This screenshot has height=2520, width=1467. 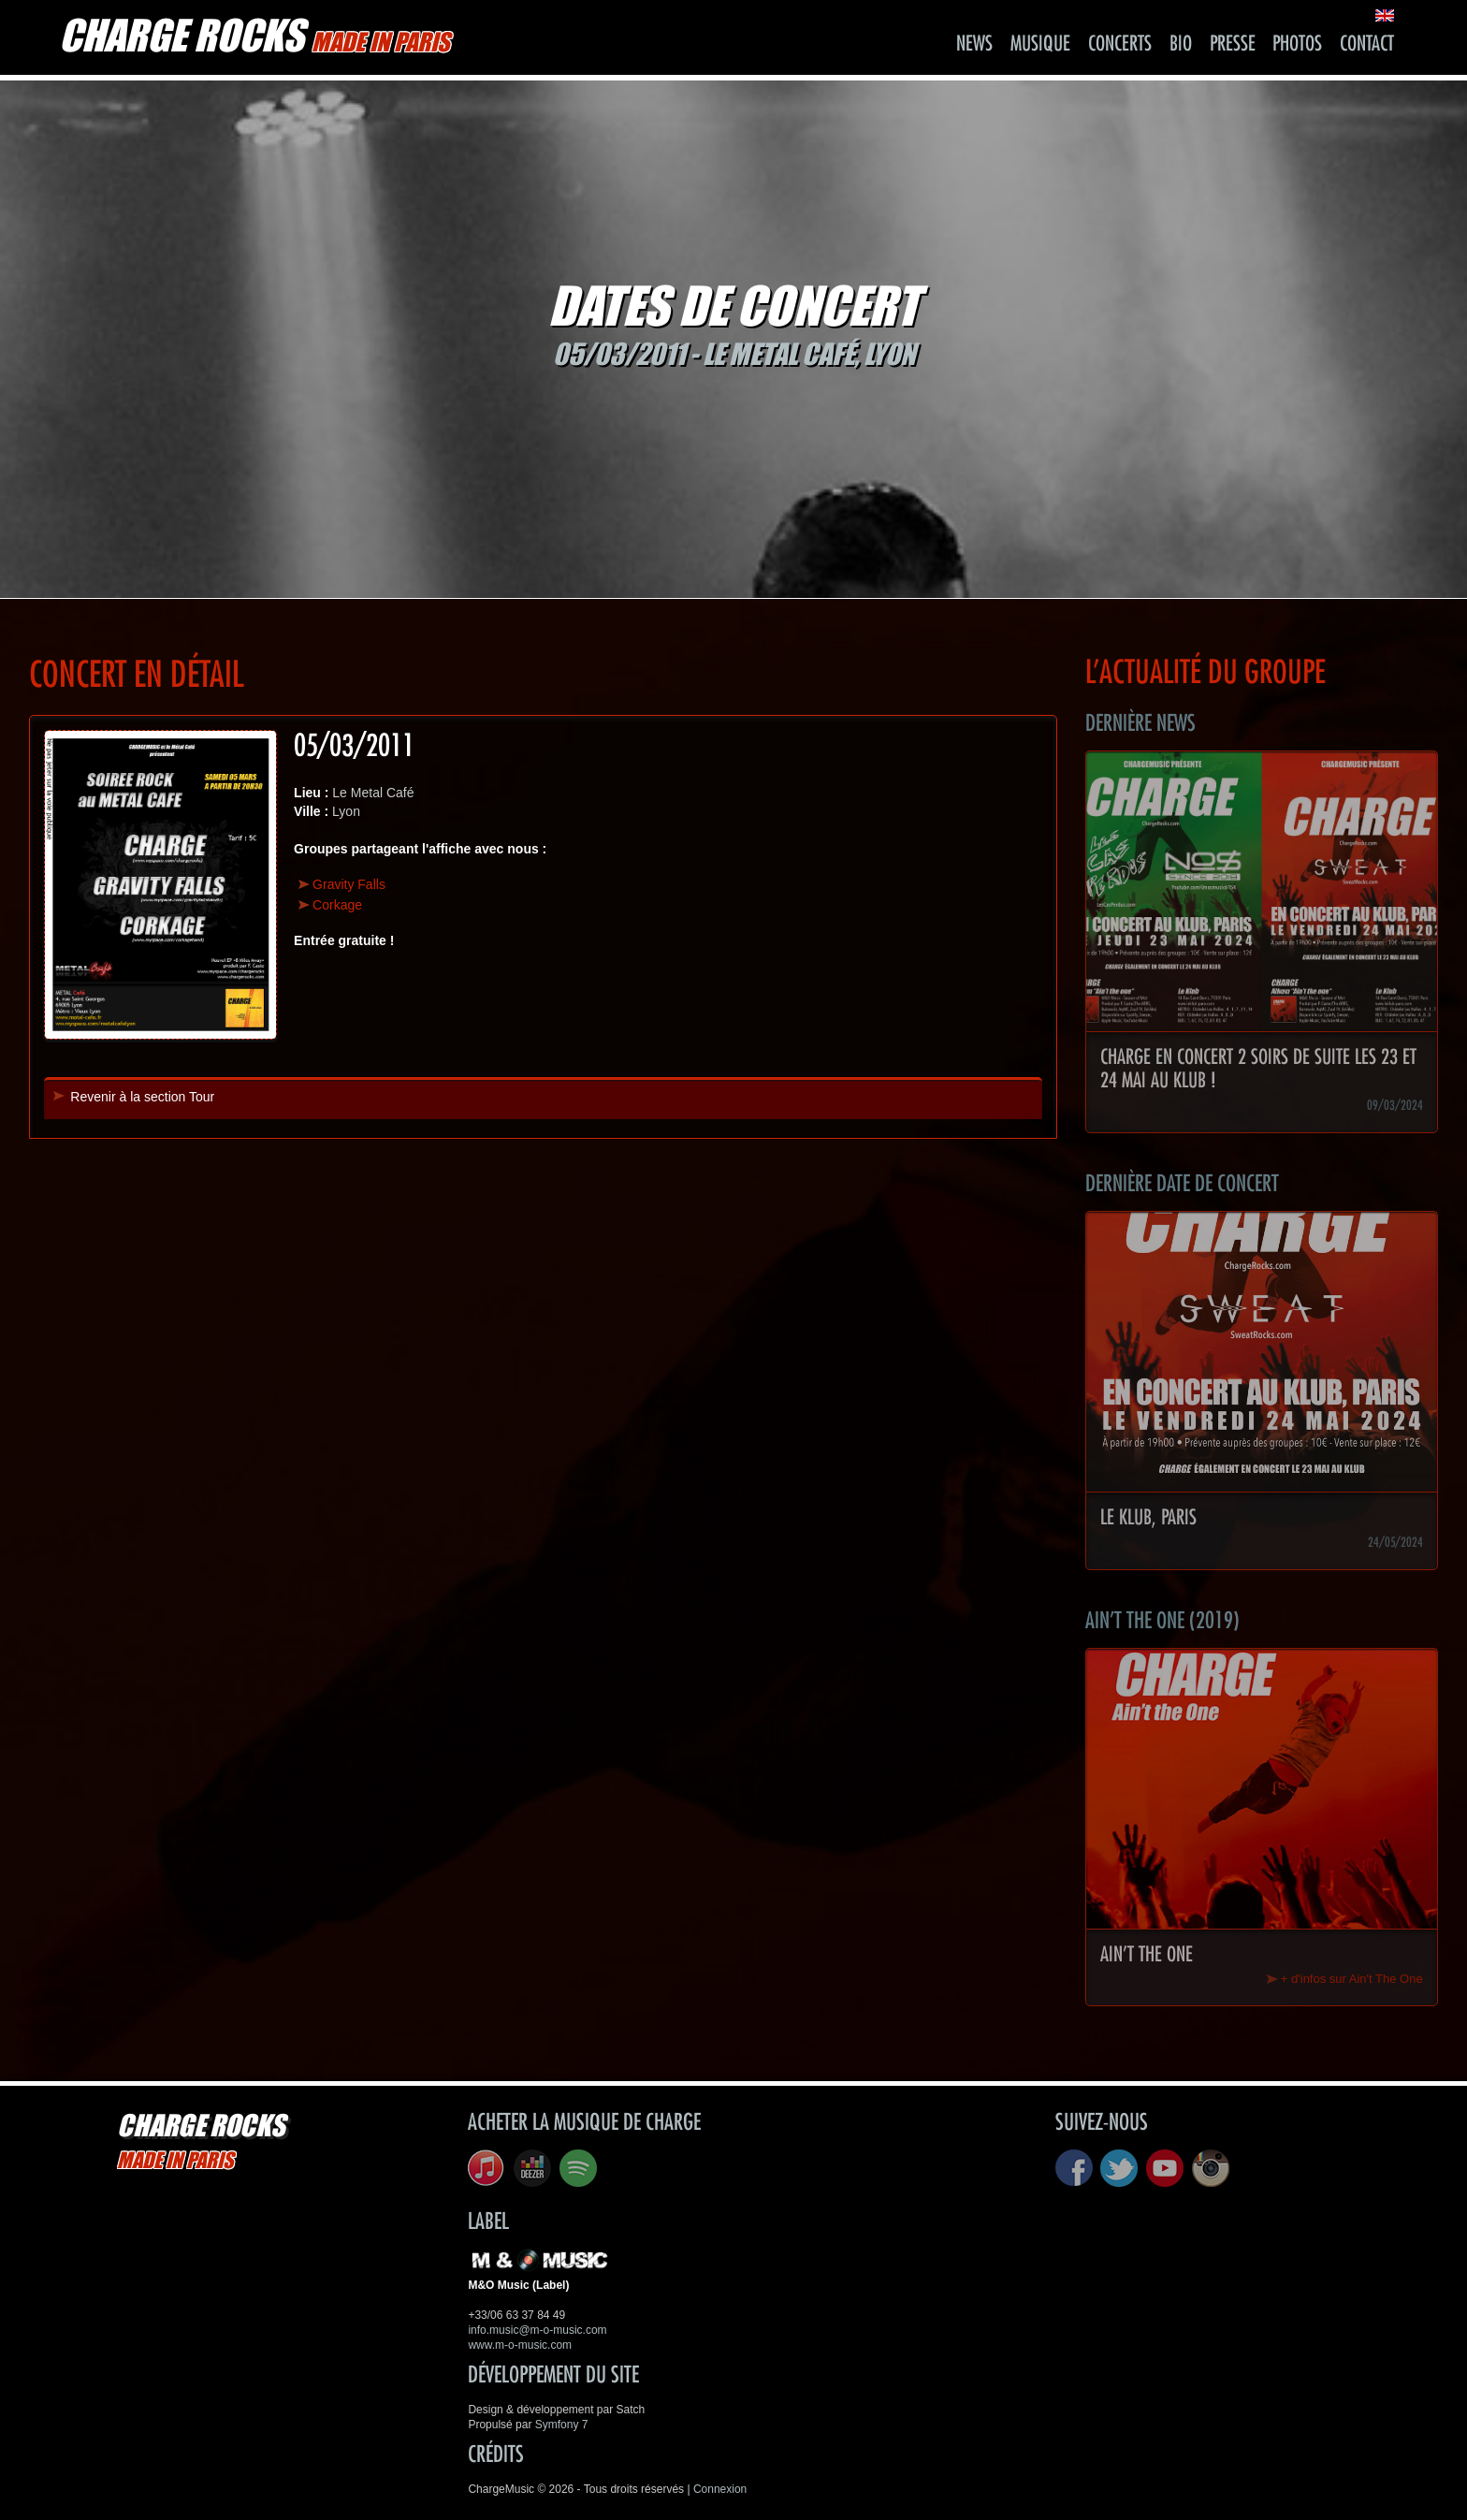 What do you see at coordinates (561, 2424) in the screenshot?
I see `Symfony 7` at bounding box center [561, 2424].